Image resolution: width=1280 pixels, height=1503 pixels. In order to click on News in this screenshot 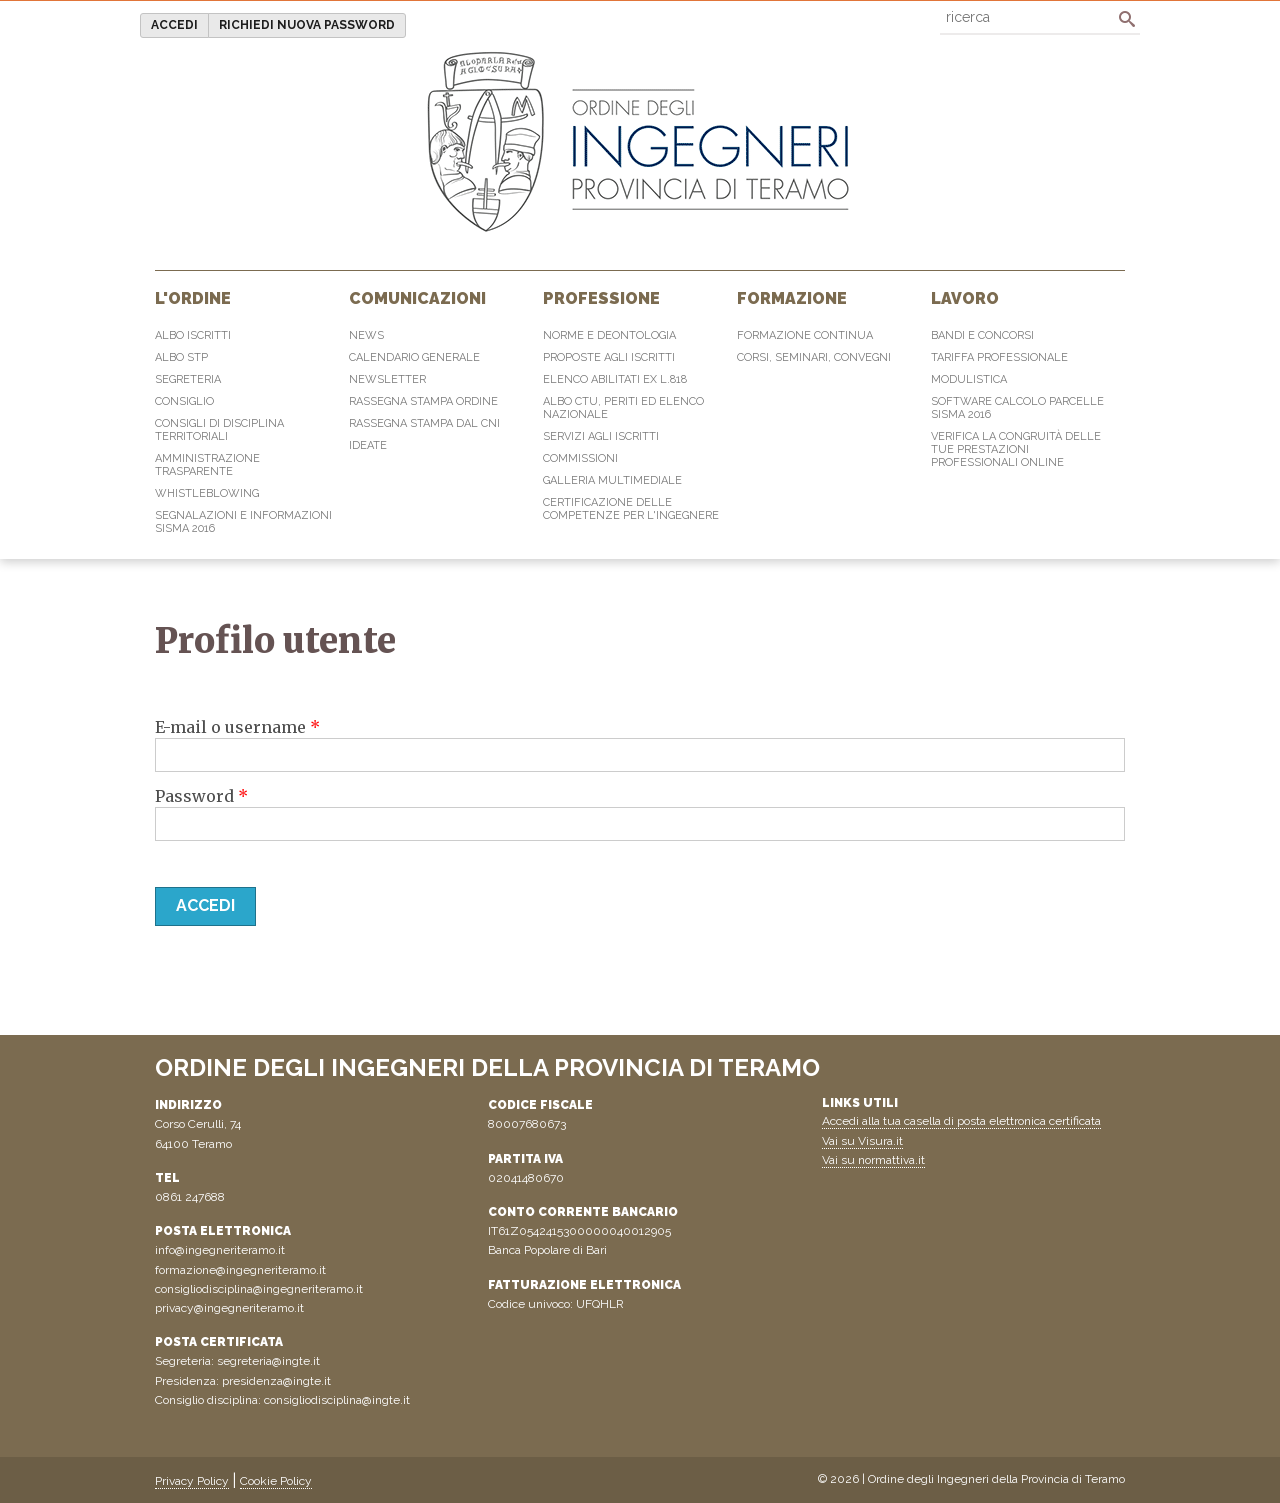, I will do `click(366, 335)`.